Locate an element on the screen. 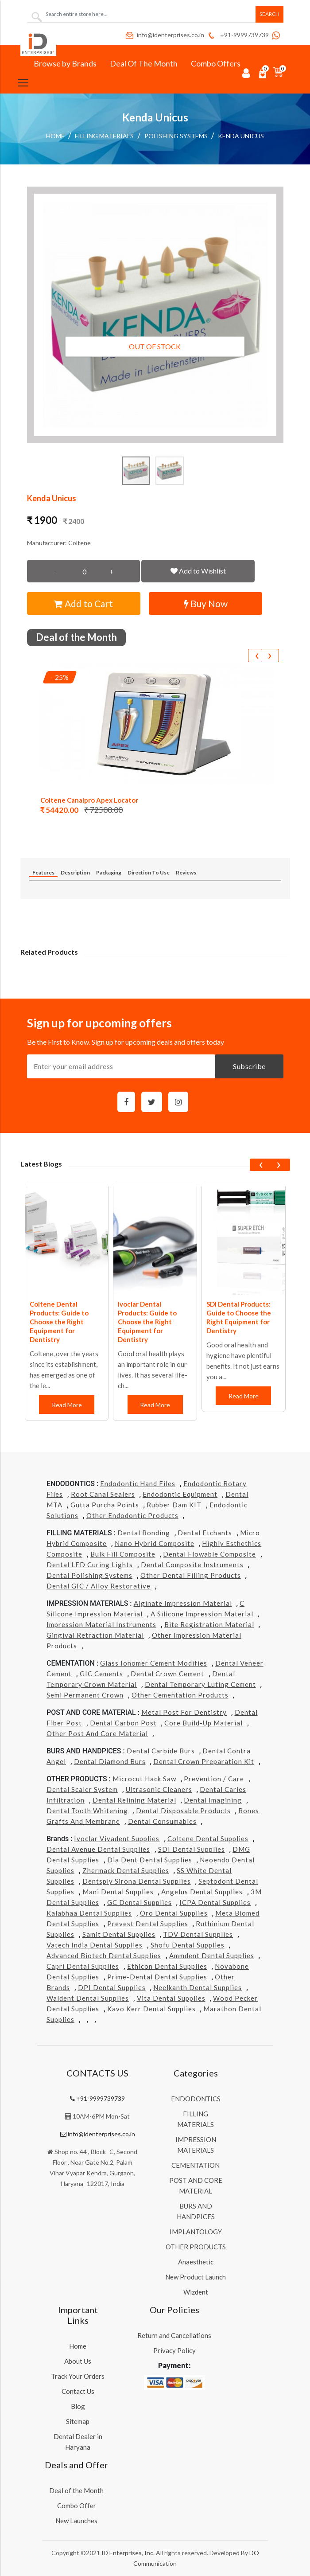  Impression Material Instruments is located at coordinates (101, 1624).